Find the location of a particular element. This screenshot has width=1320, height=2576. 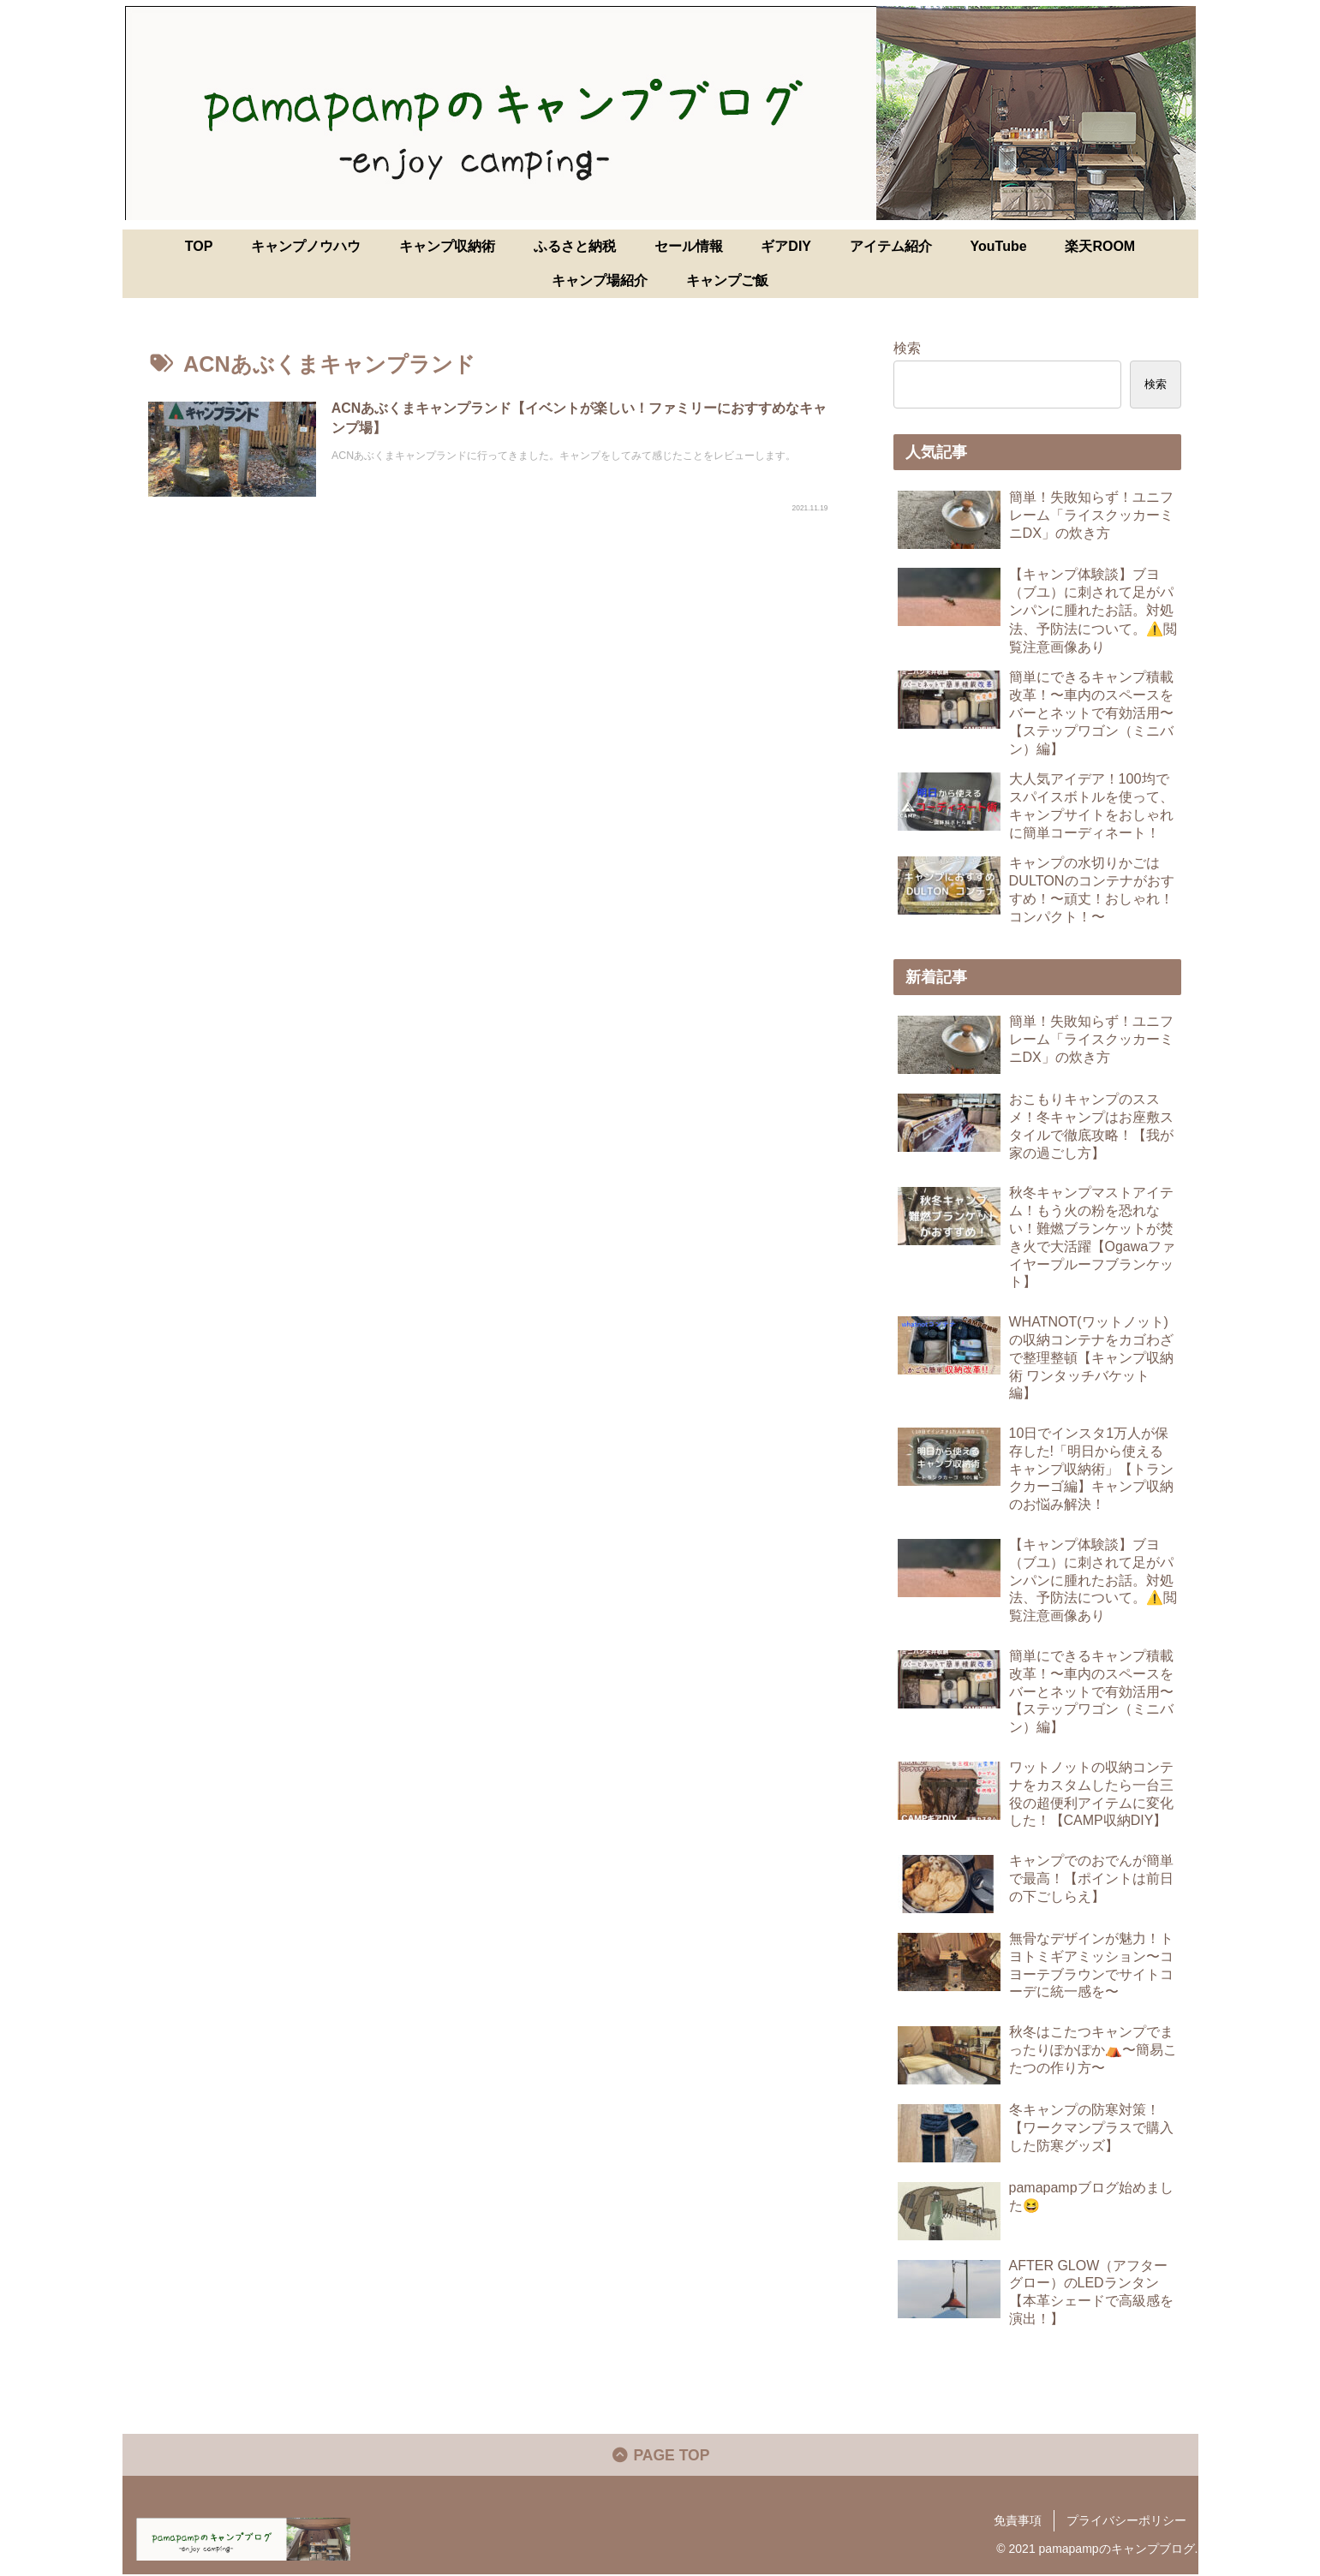

PAGE TOP is located at coordinates (660, 2457).